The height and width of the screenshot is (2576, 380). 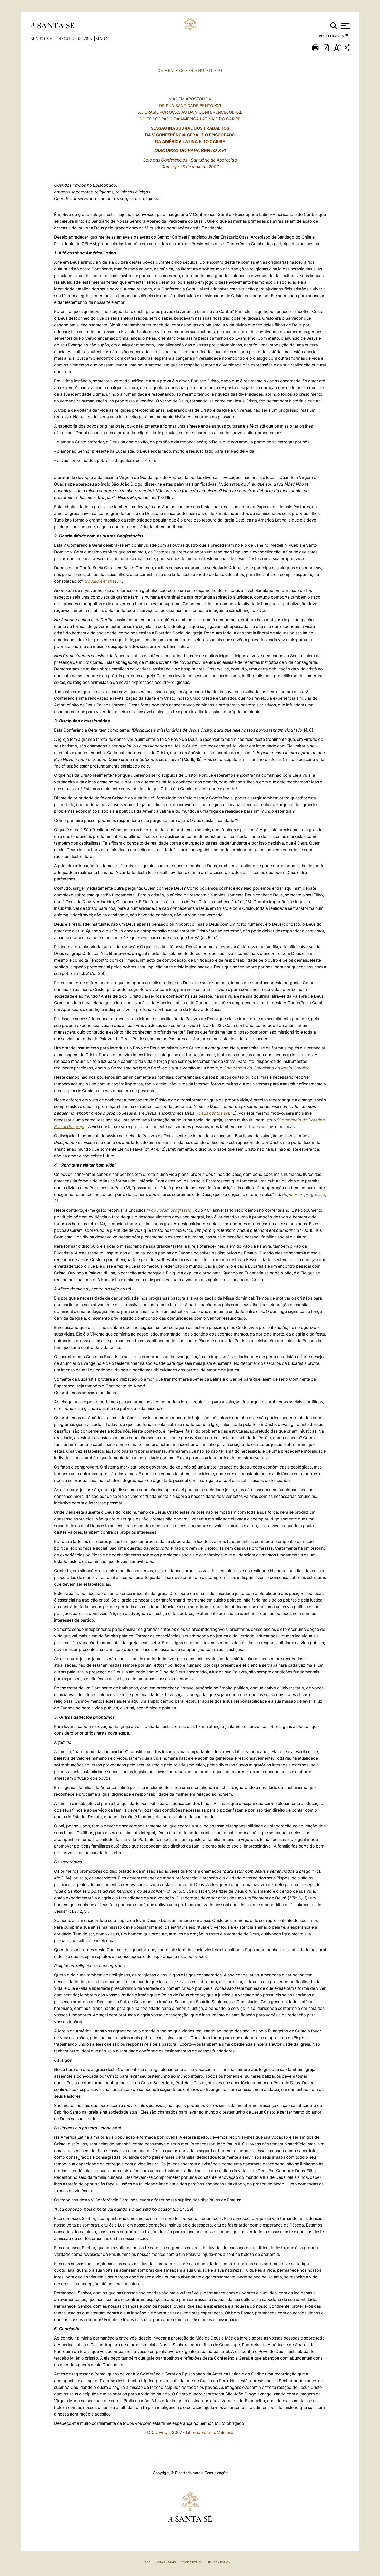 I want to click on Cookie Policy, so click(x=191, y=2562).